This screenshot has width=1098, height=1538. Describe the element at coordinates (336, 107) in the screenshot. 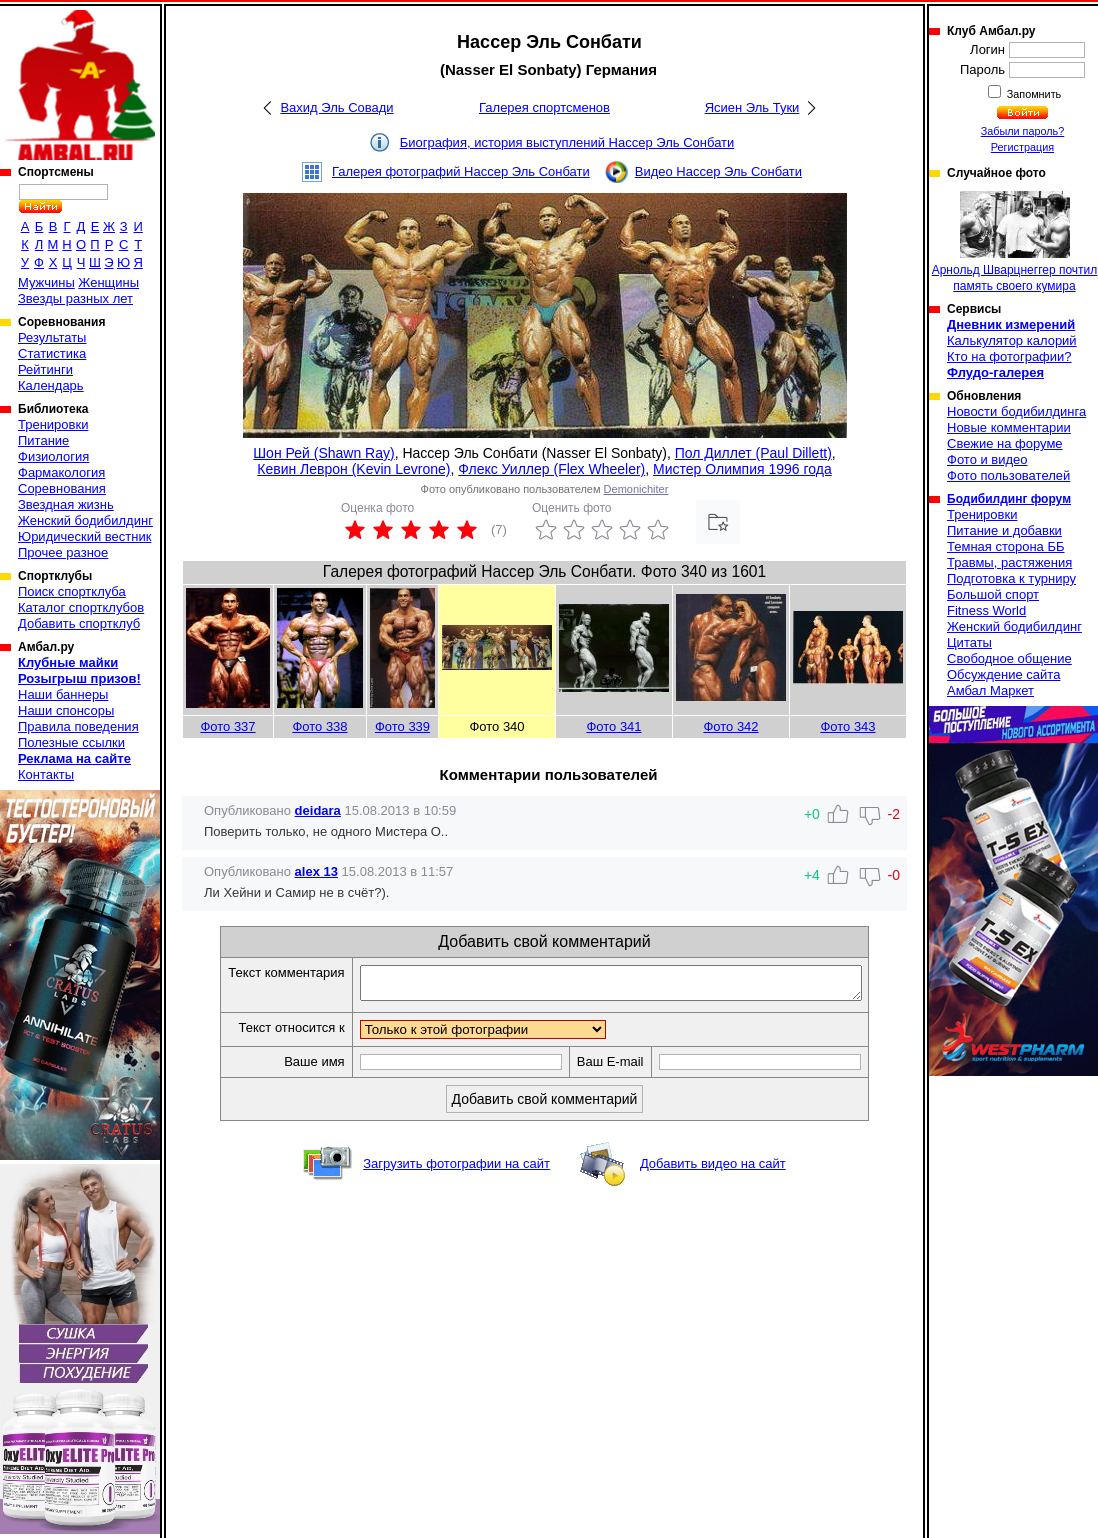

I see `Вахид Эль Совади` at that location.